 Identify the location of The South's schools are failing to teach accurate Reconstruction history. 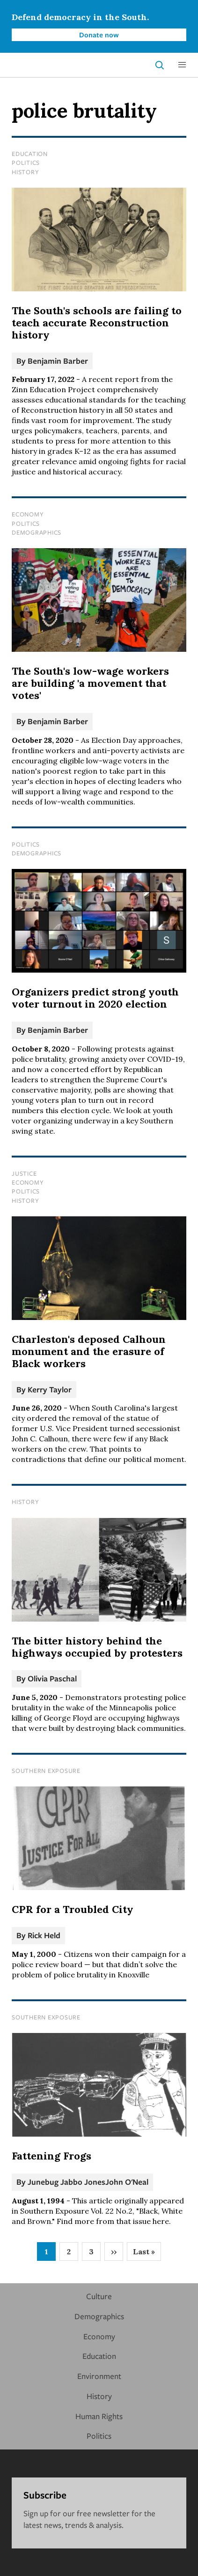
(97, 322).